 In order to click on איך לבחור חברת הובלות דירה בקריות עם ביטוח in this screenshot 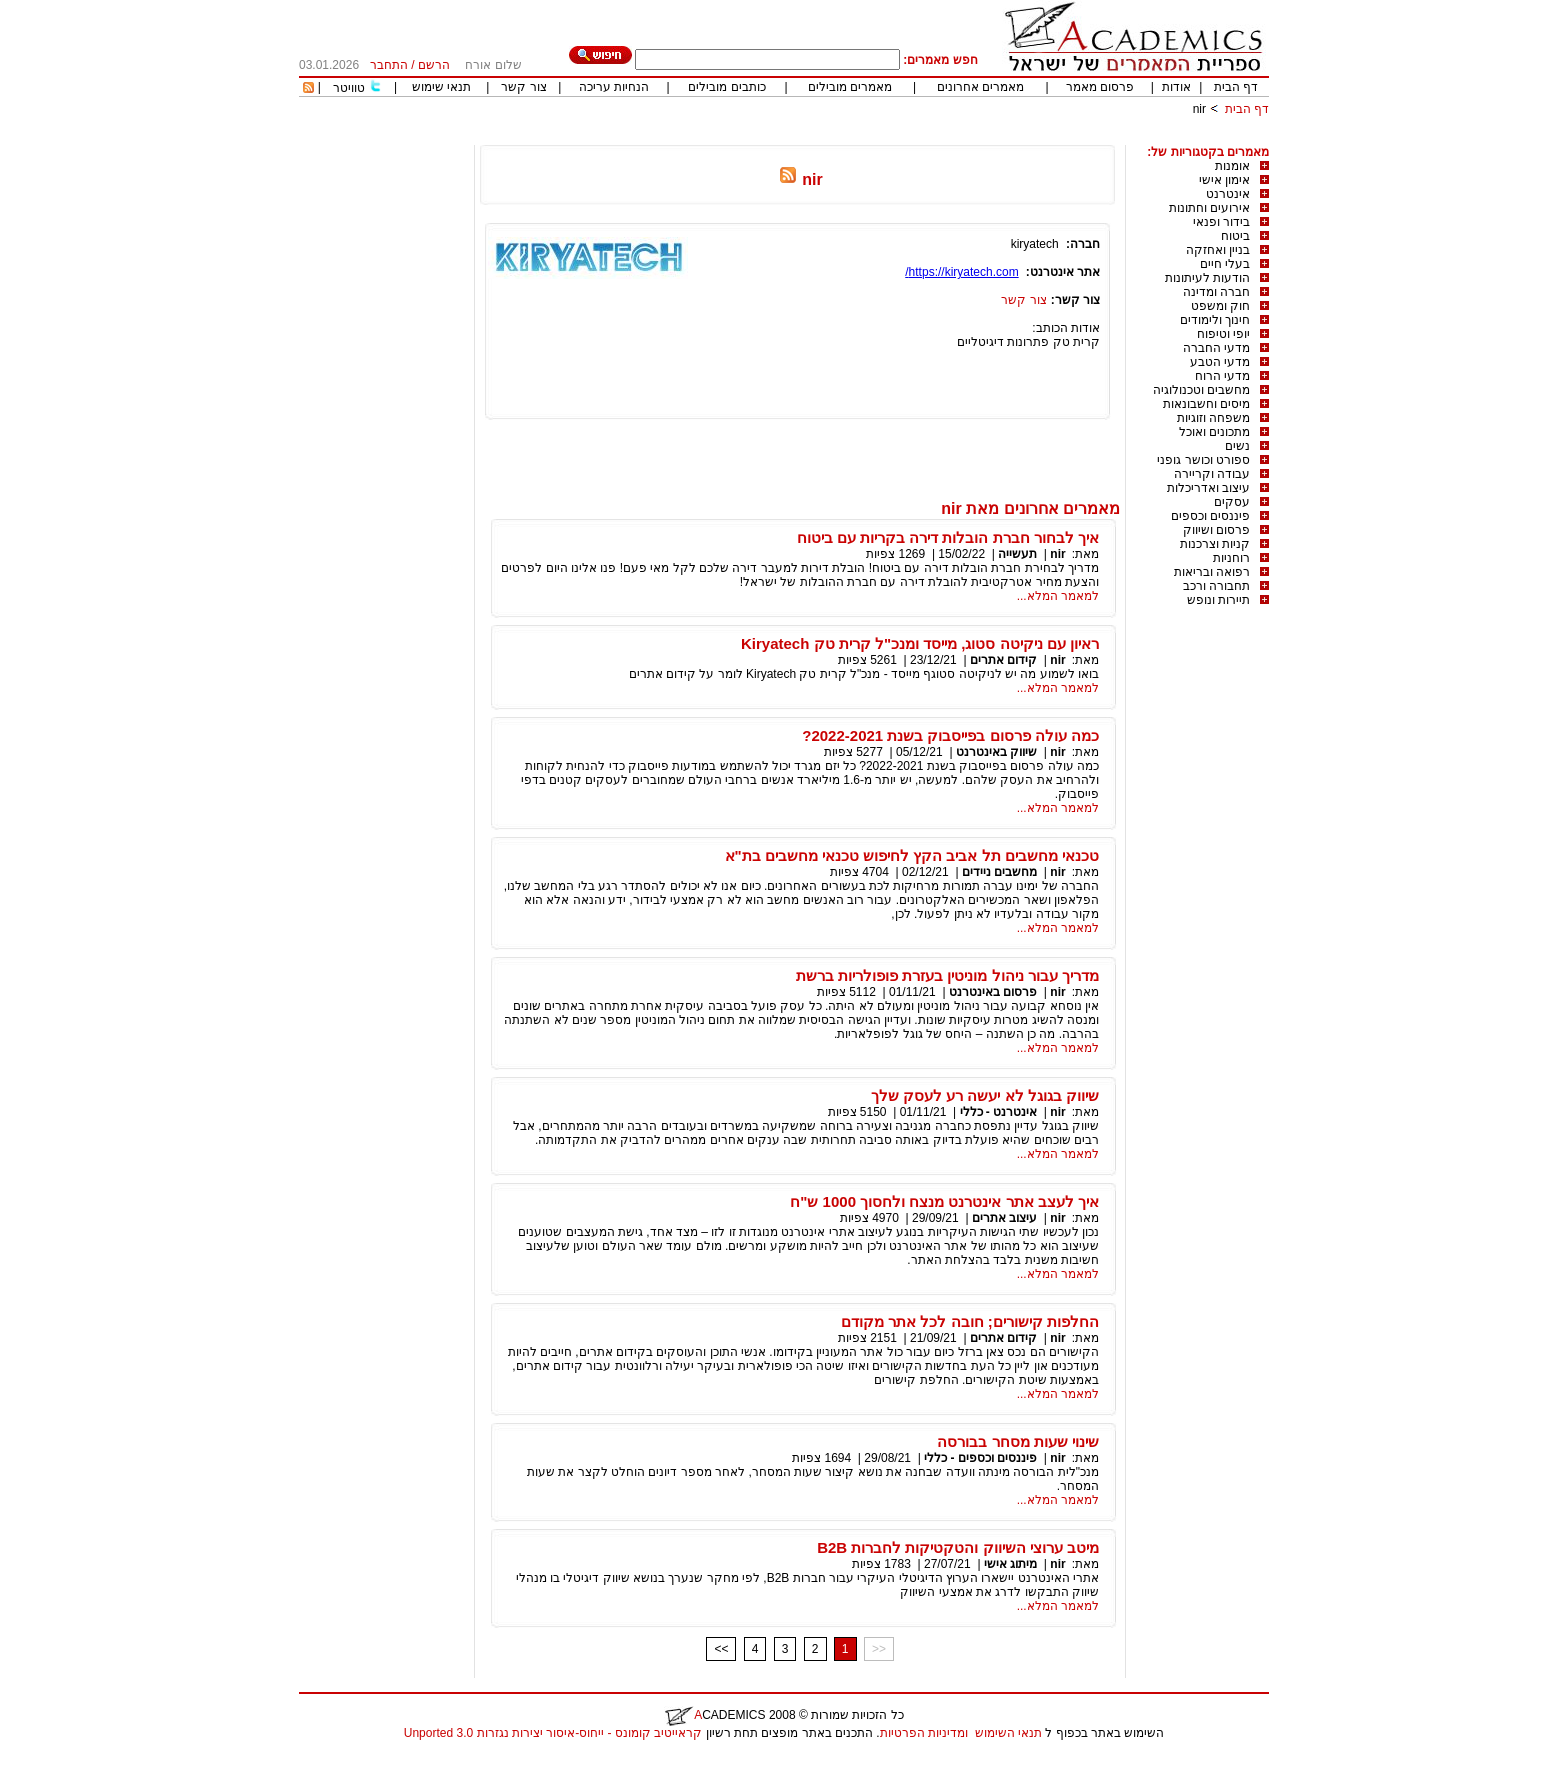, I will do `click(948, 537)`.